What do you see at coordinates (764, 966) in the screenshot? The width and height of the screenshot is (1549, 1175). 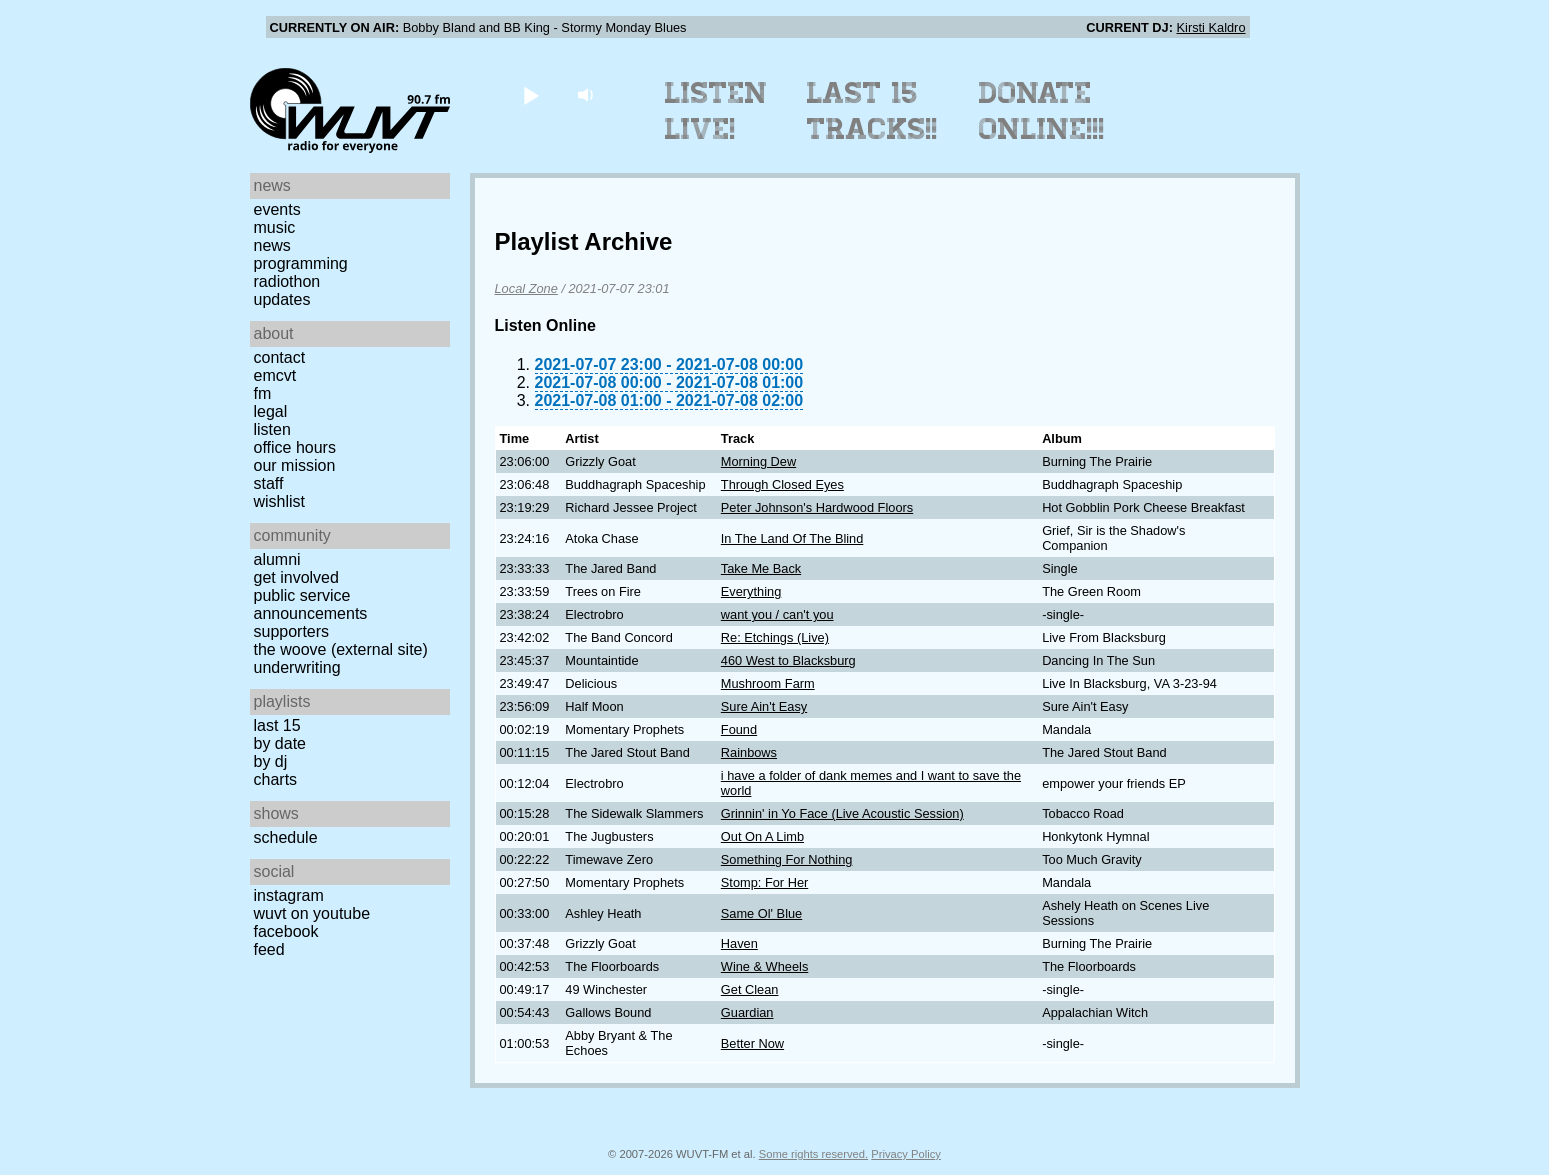 I see `Wine & Wheels` at bounding box center [764, 966].